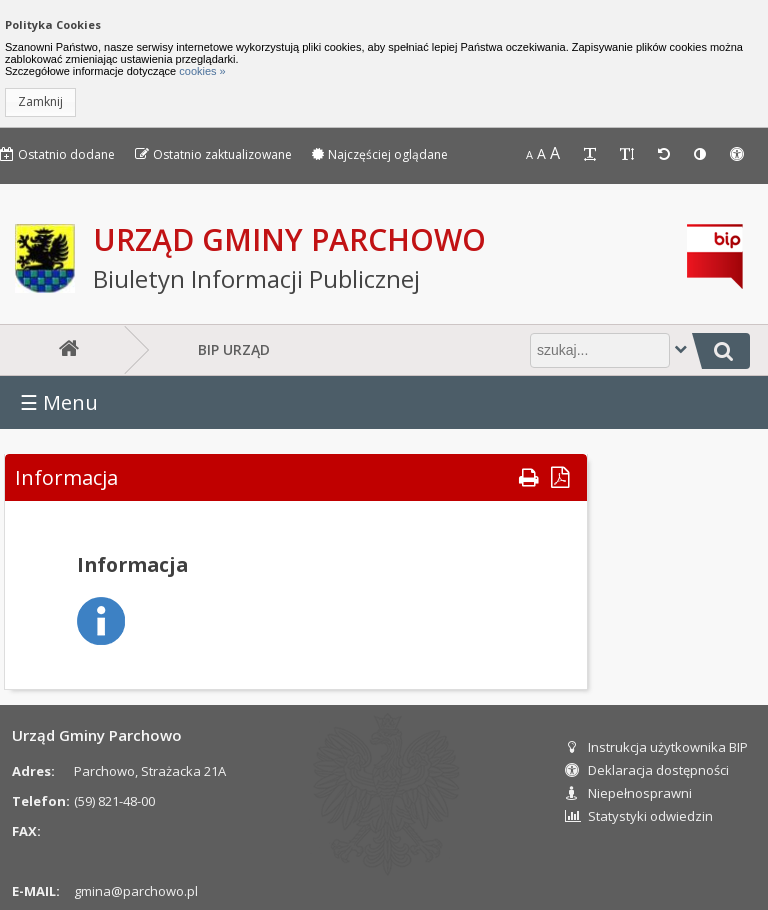 This screenshot has width=768, height=910. I want to click on [button], so click(40, 102).